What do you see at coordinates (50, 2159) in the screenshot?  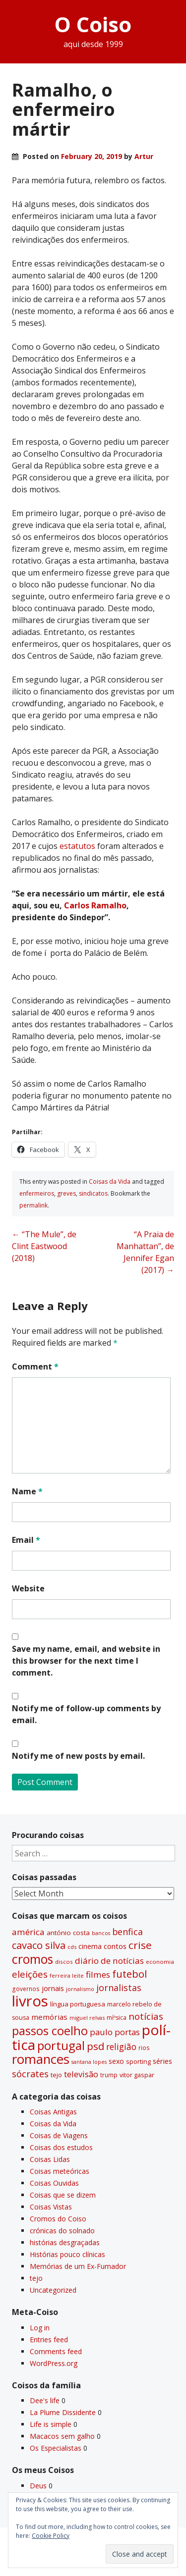 I see `Coisas Lidas` at bounding box center [50, 2159].